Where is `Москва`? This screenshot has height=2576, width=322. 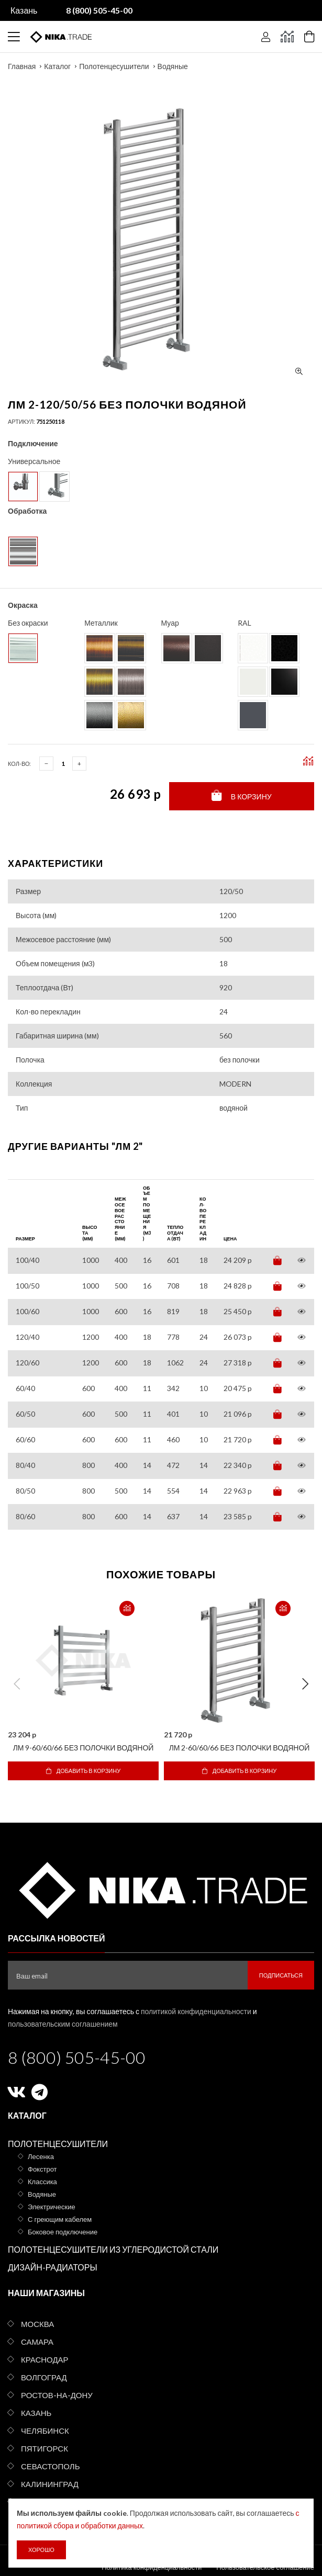
Москва is located at coordinates (37, 2324).